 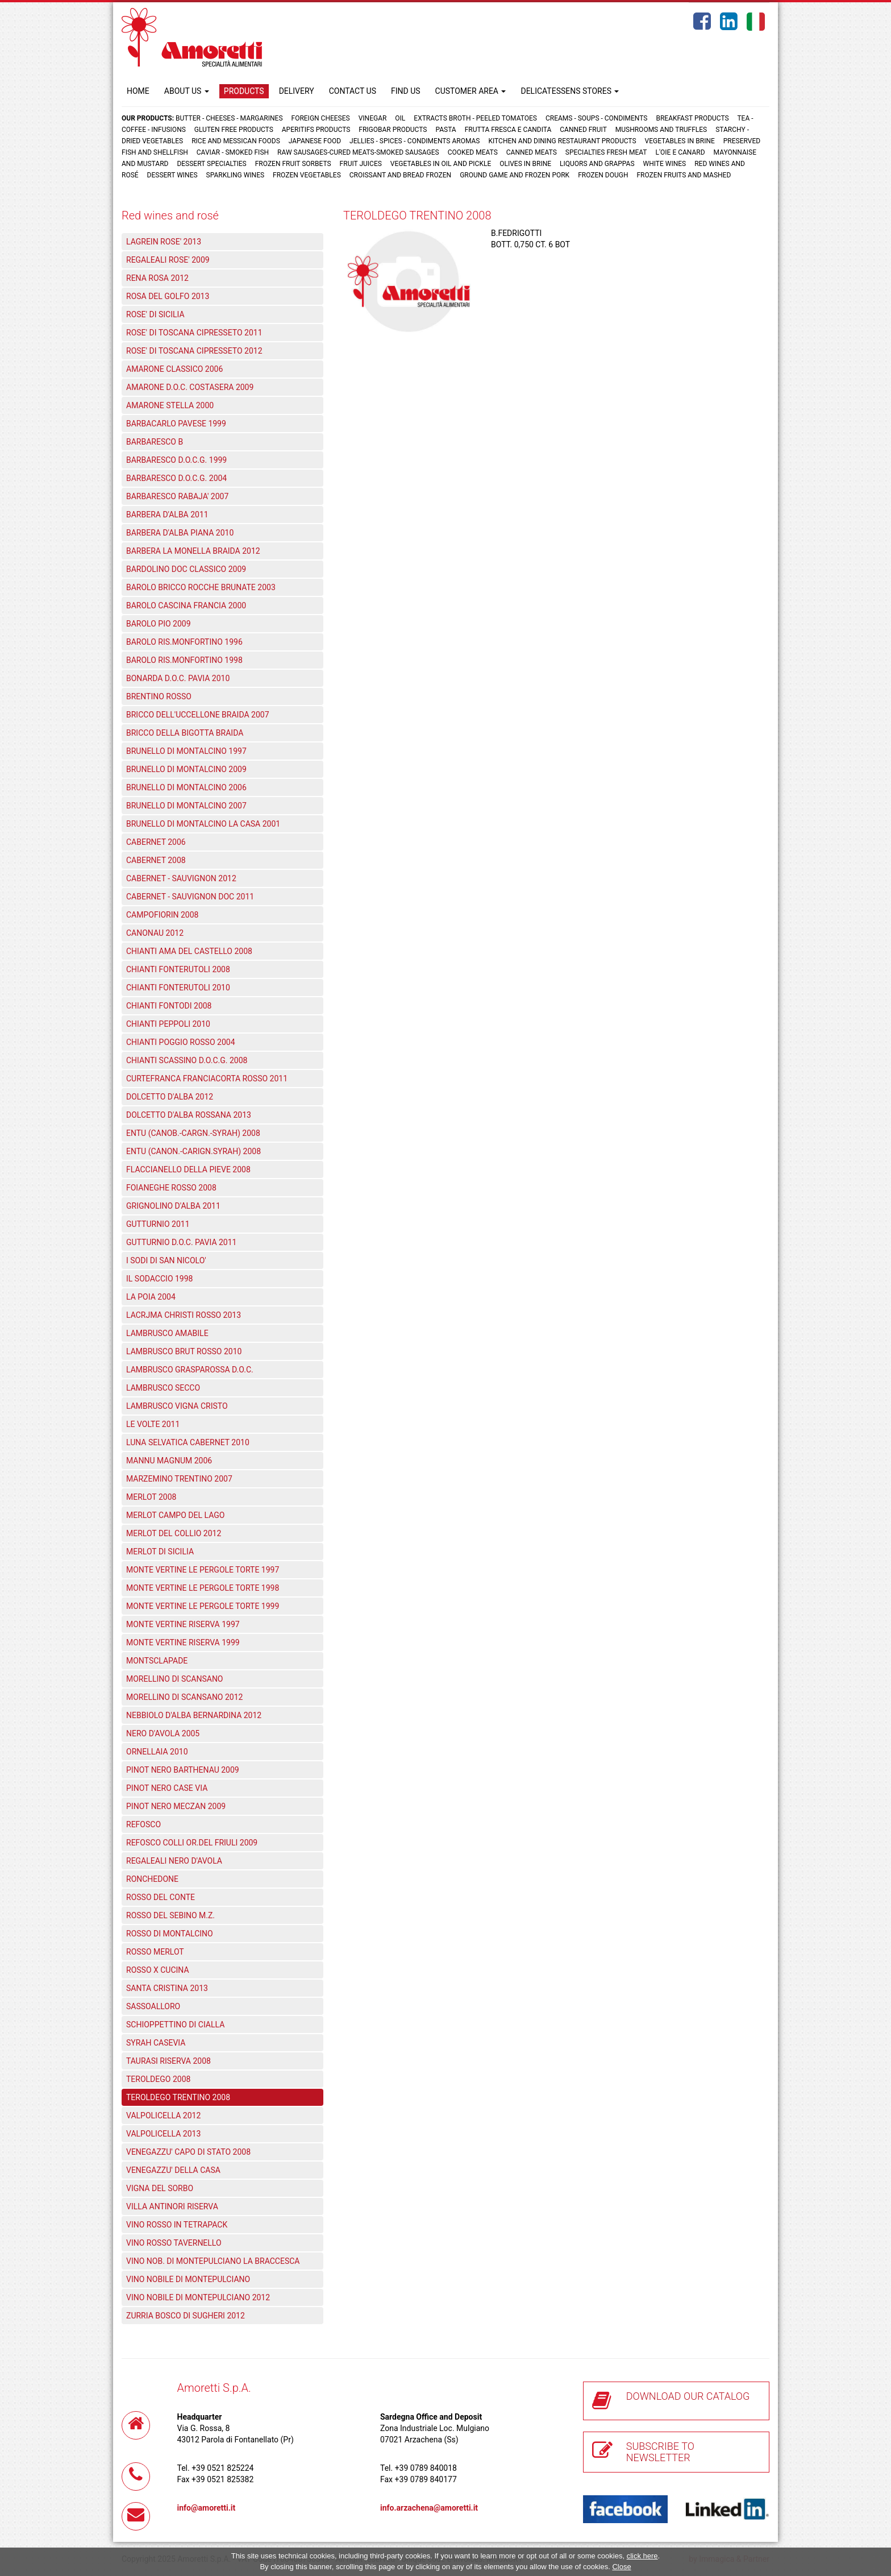 I want to click on MONTE VERTINE LE PERGOLE TORTE 1998, so click(x=202, y=1587).